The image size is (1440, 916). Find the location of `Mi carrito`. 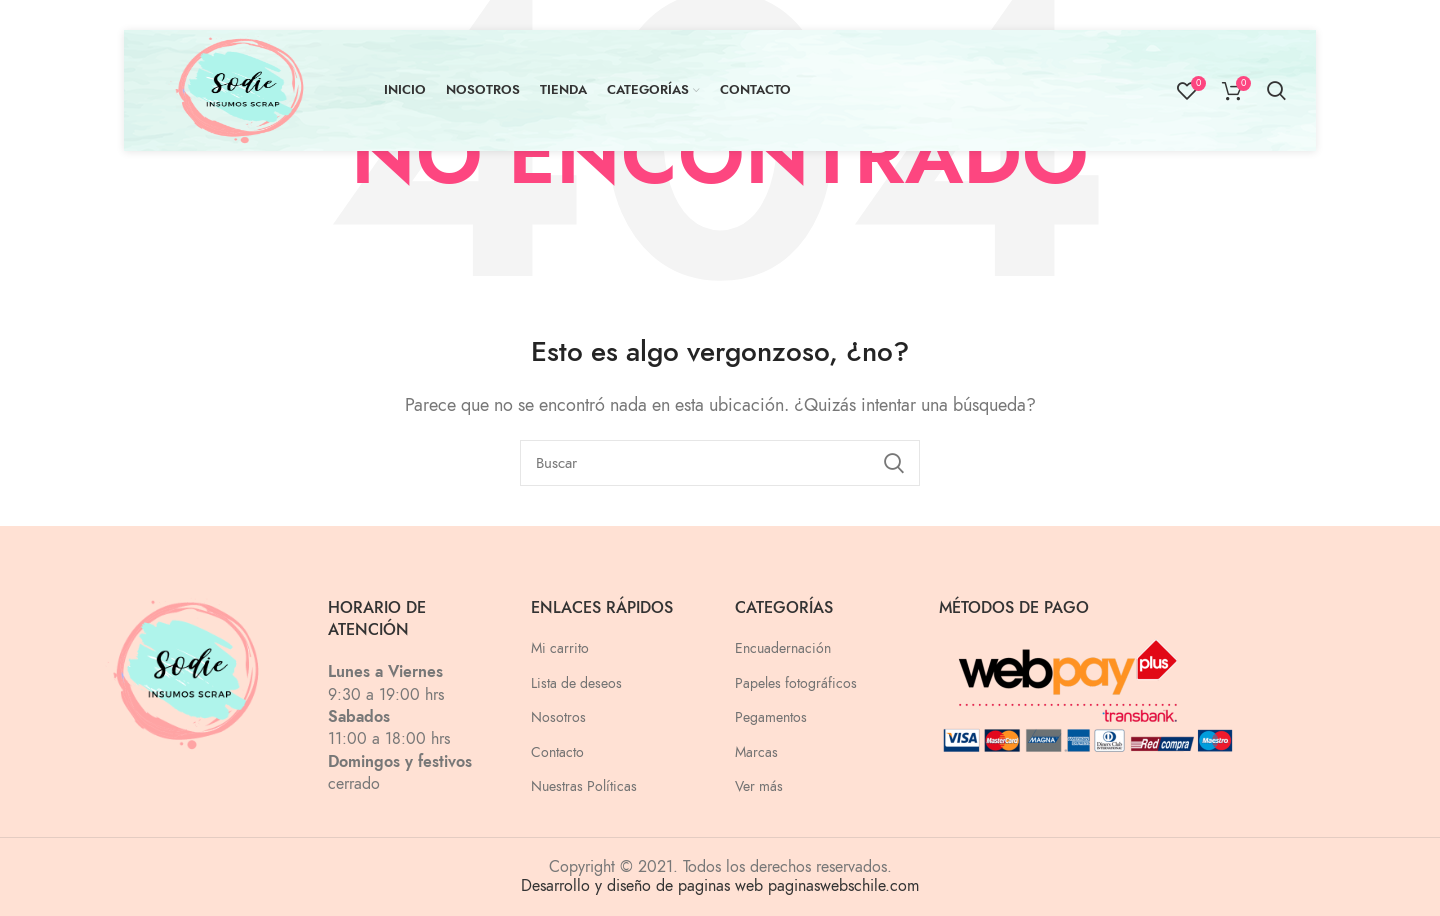

Mi carrito is located at coordinates (560, 648).